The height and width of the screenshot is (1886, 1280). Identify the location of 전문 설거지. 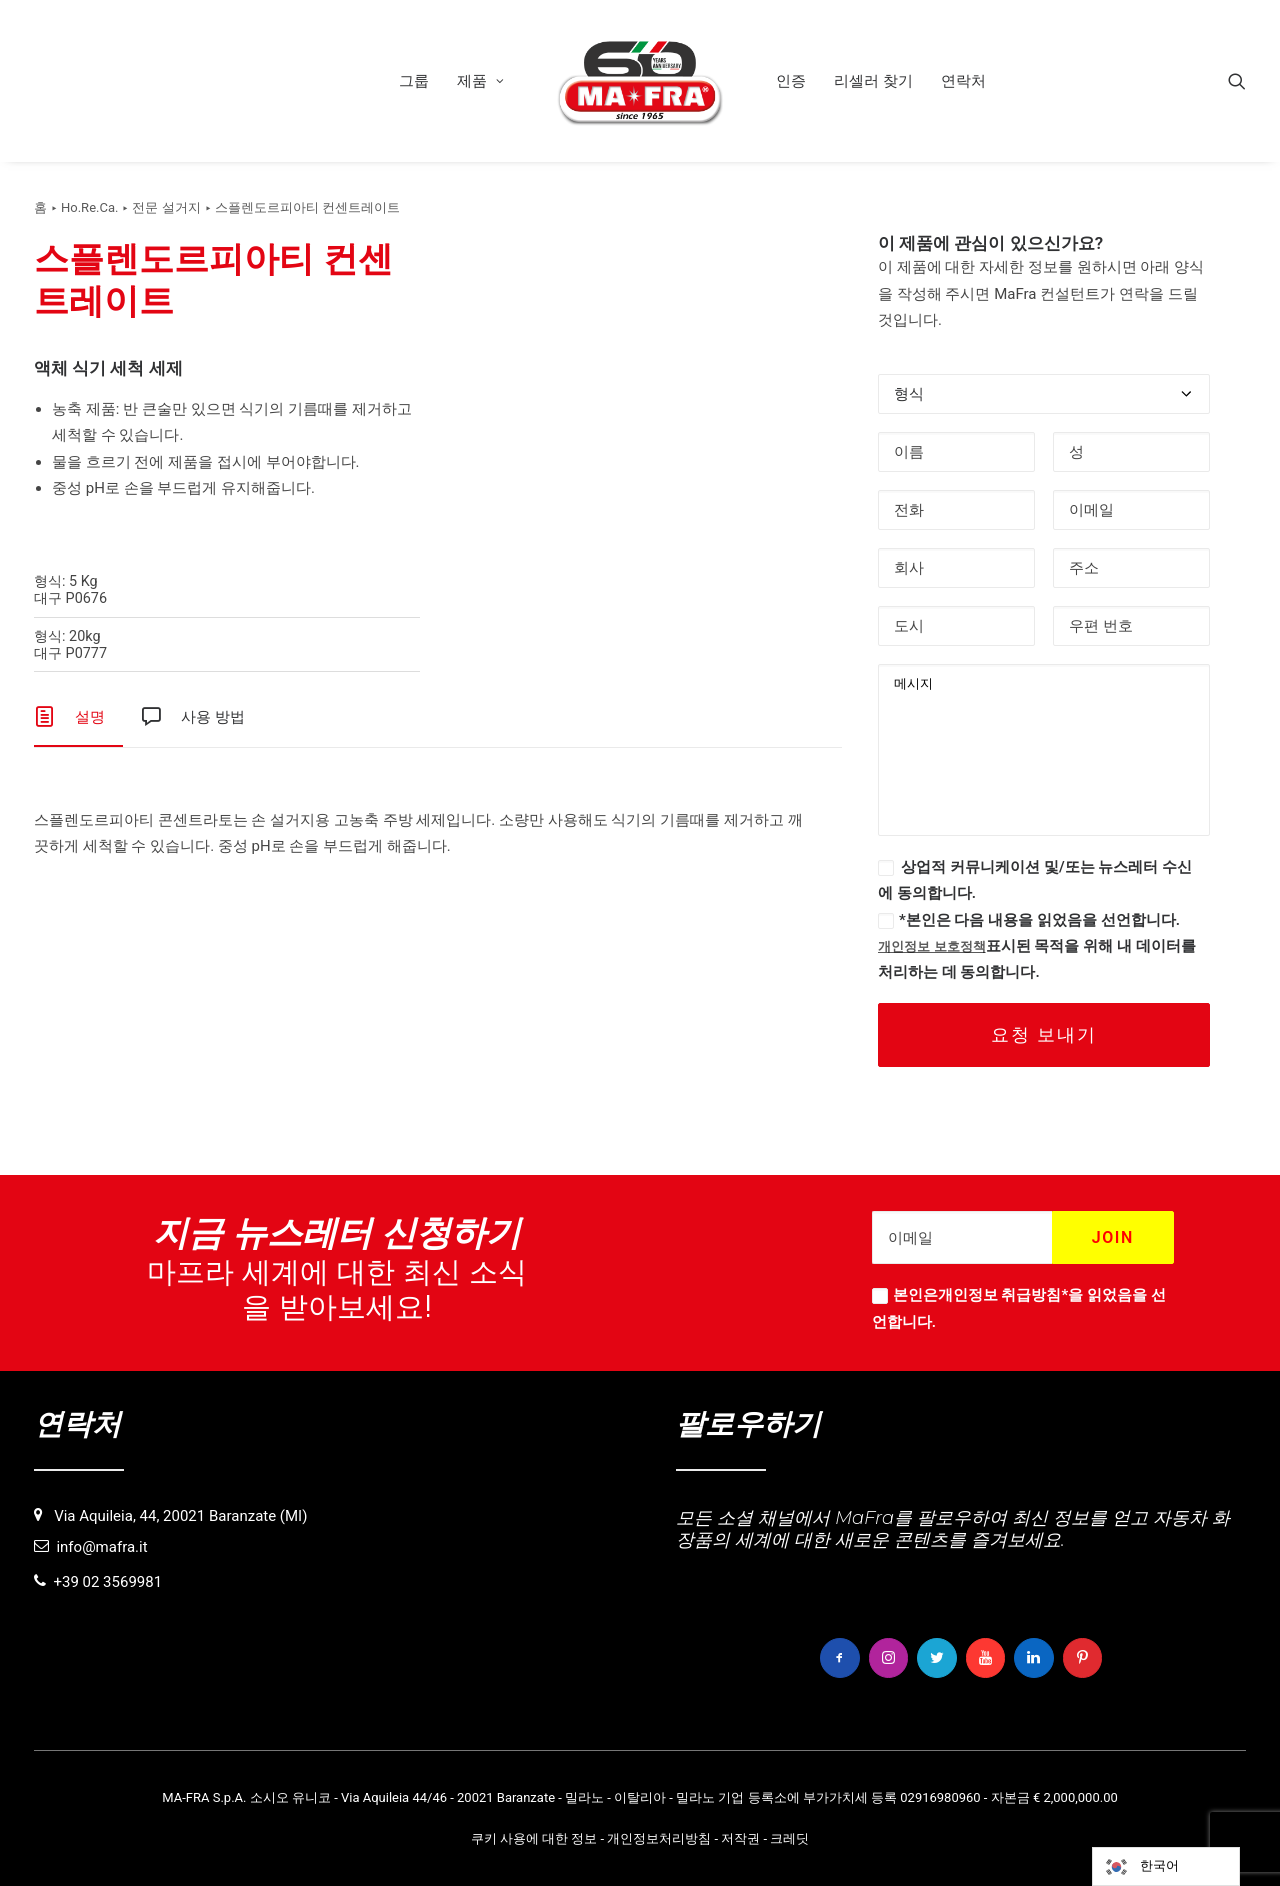
(166, 207).